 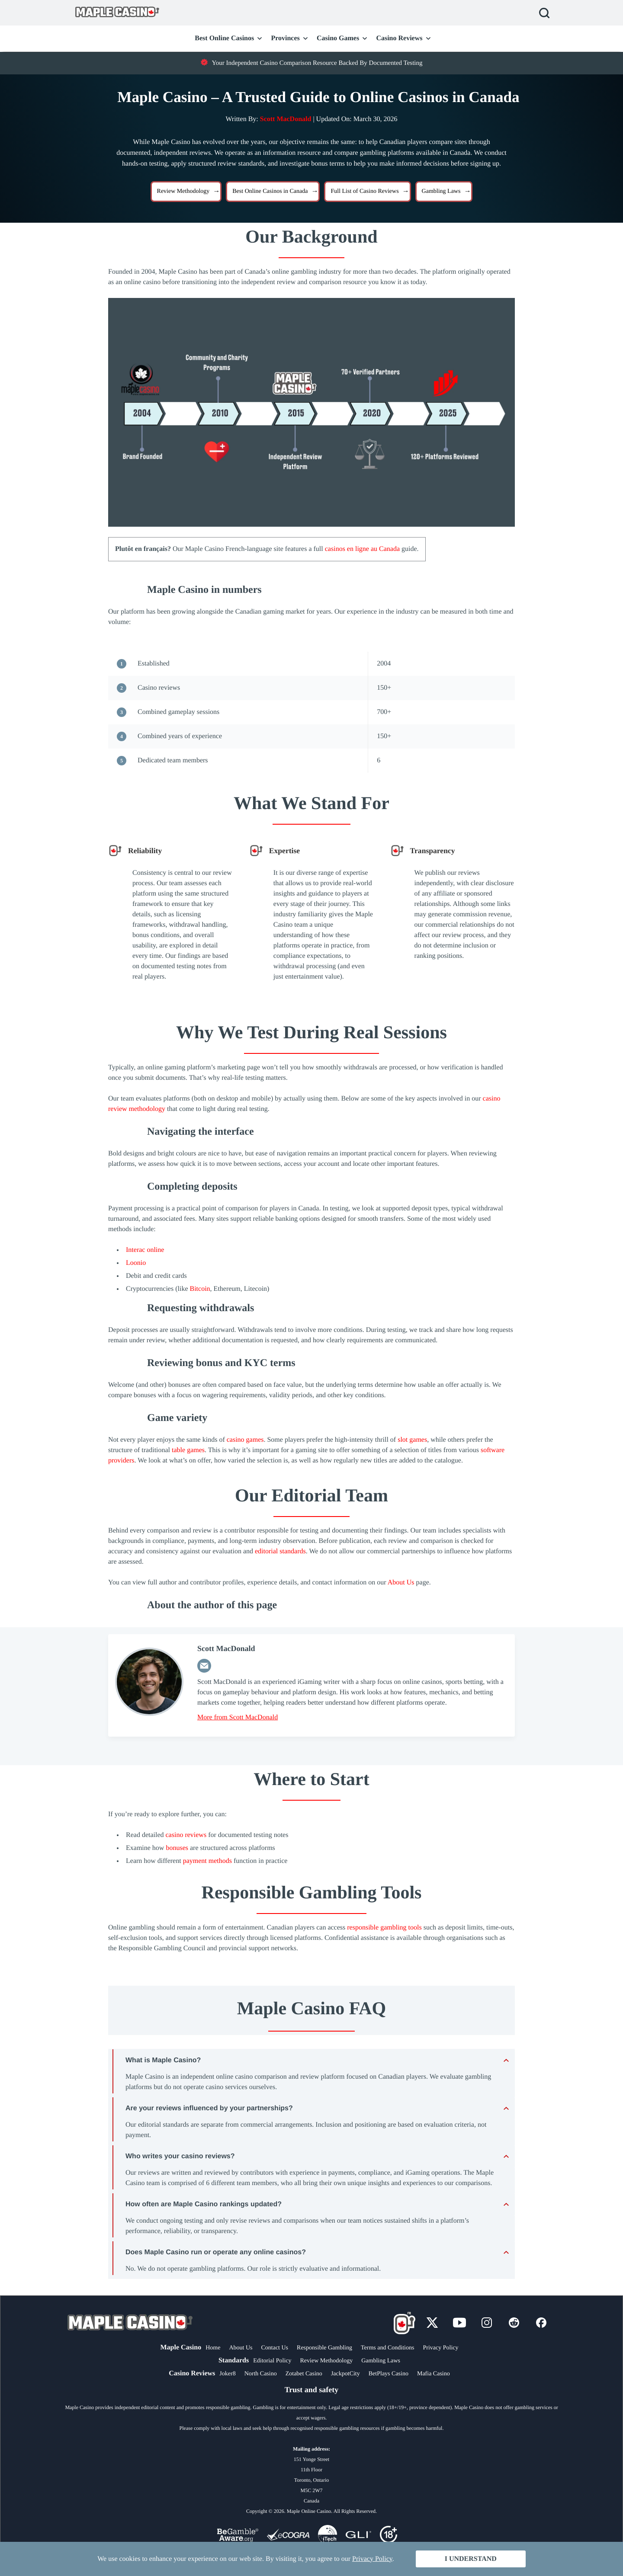 I want to click on Does Maple Casino run or operate any online casinos? [tab], so click(x=215, y=2252).